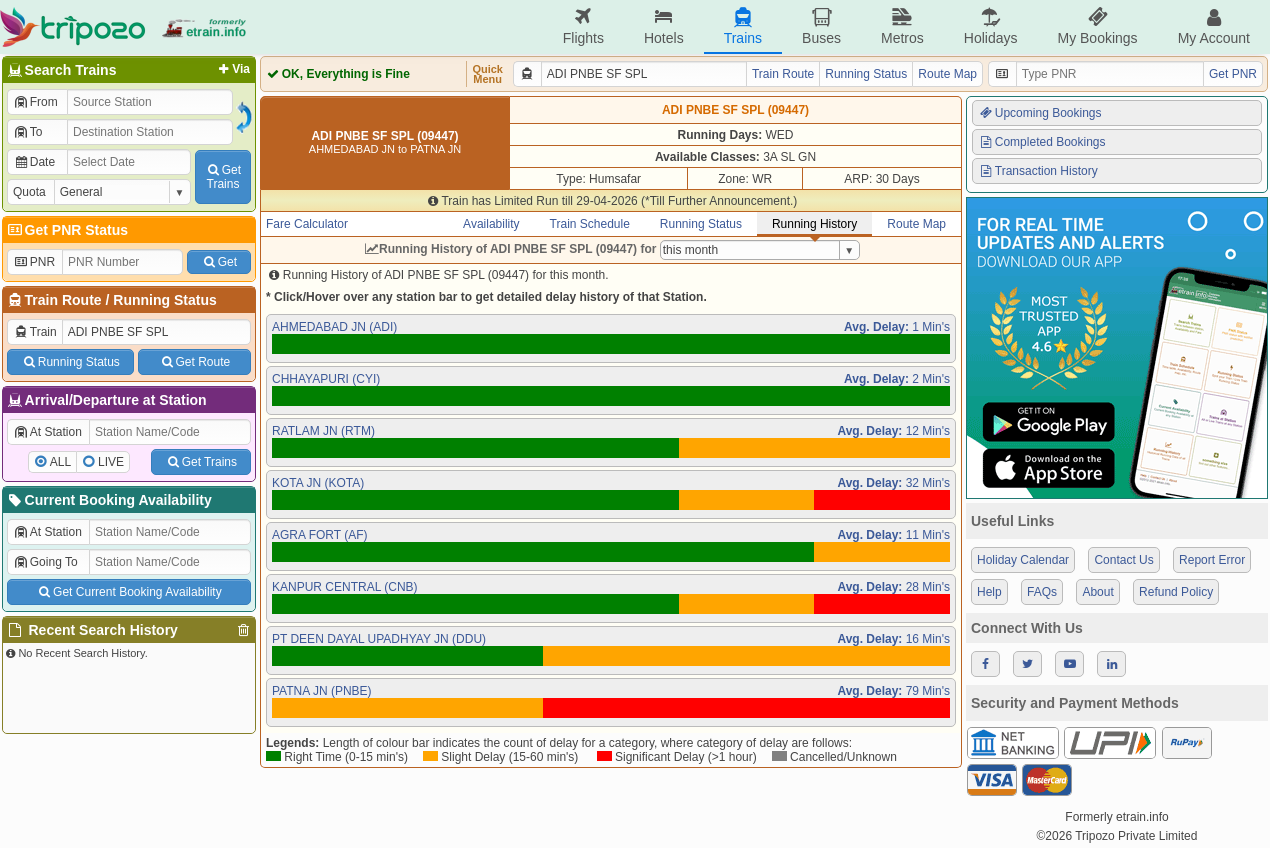 The image size is (1270, 848). What do you see at coordinates (47, 432) in the screenshot?
I see `At Station` at bounding box center [47, 432].